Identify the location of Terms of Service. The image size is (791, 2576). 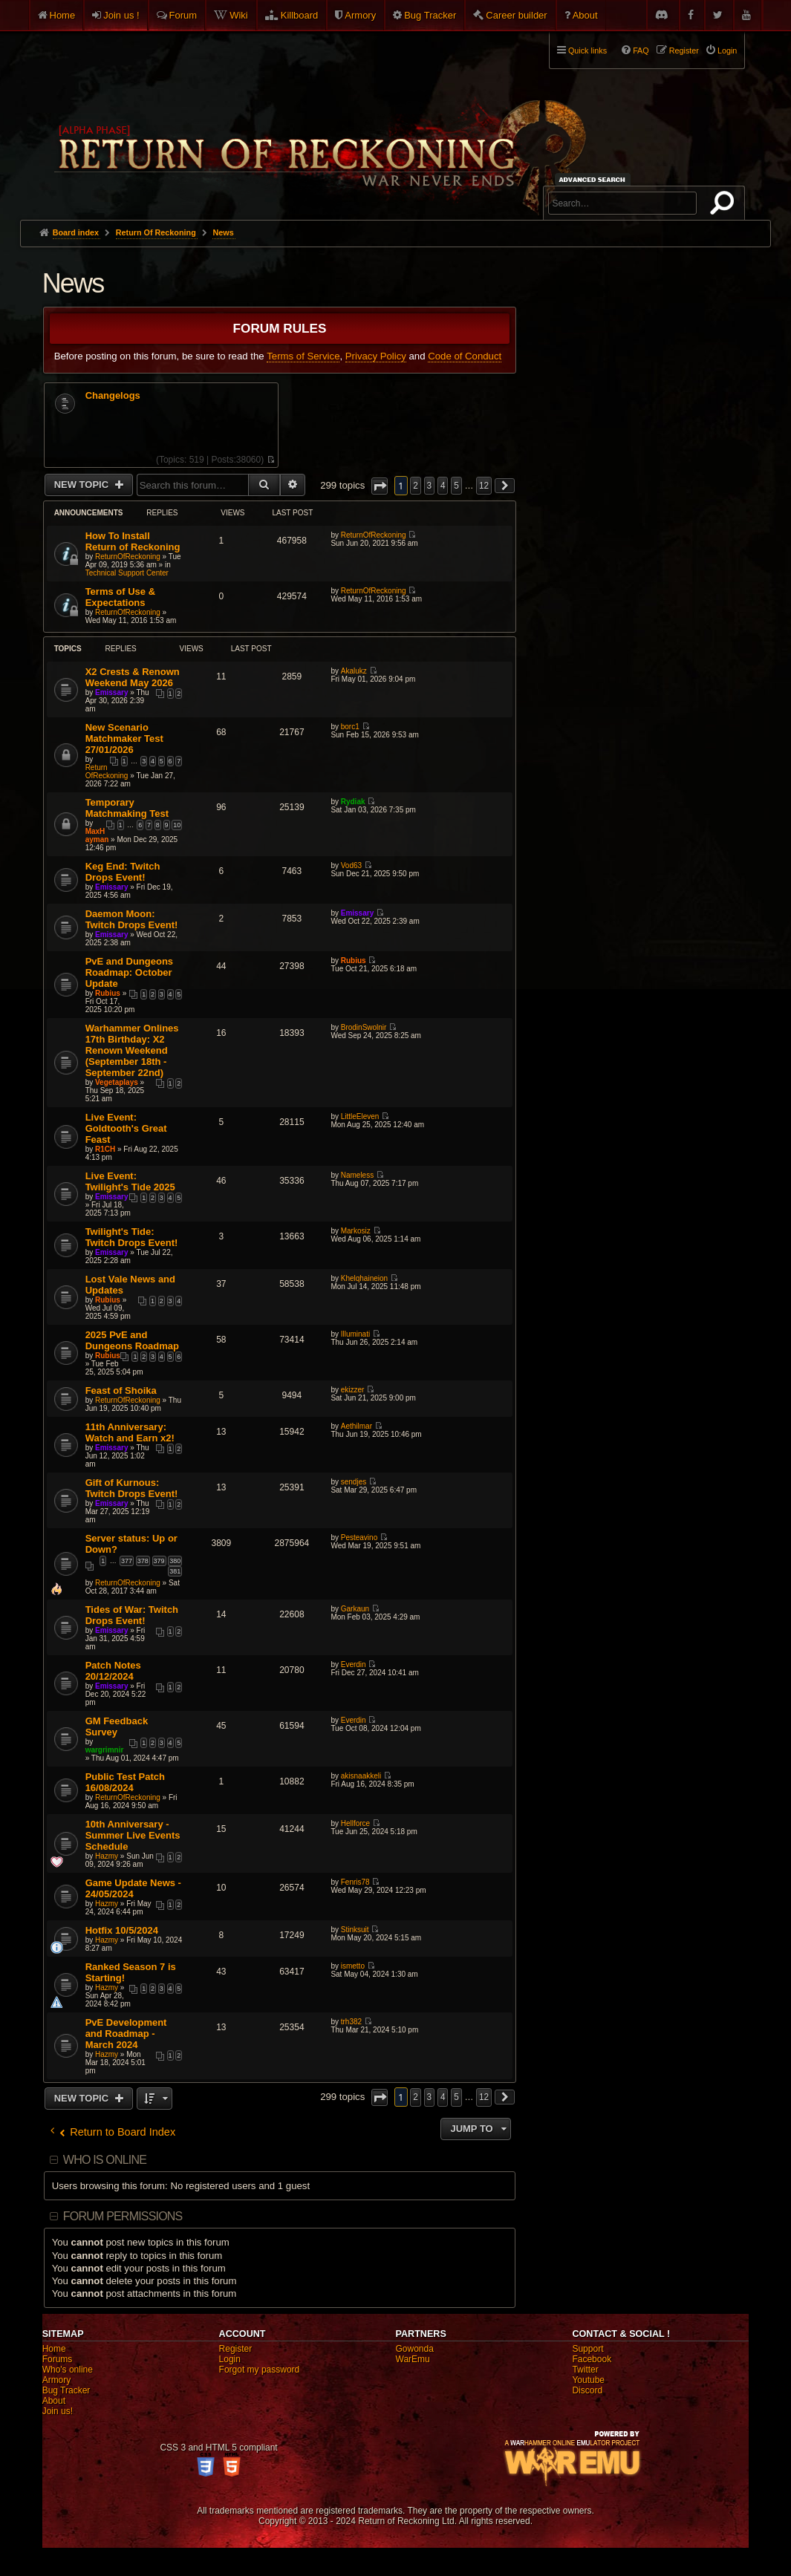
(303, 356).